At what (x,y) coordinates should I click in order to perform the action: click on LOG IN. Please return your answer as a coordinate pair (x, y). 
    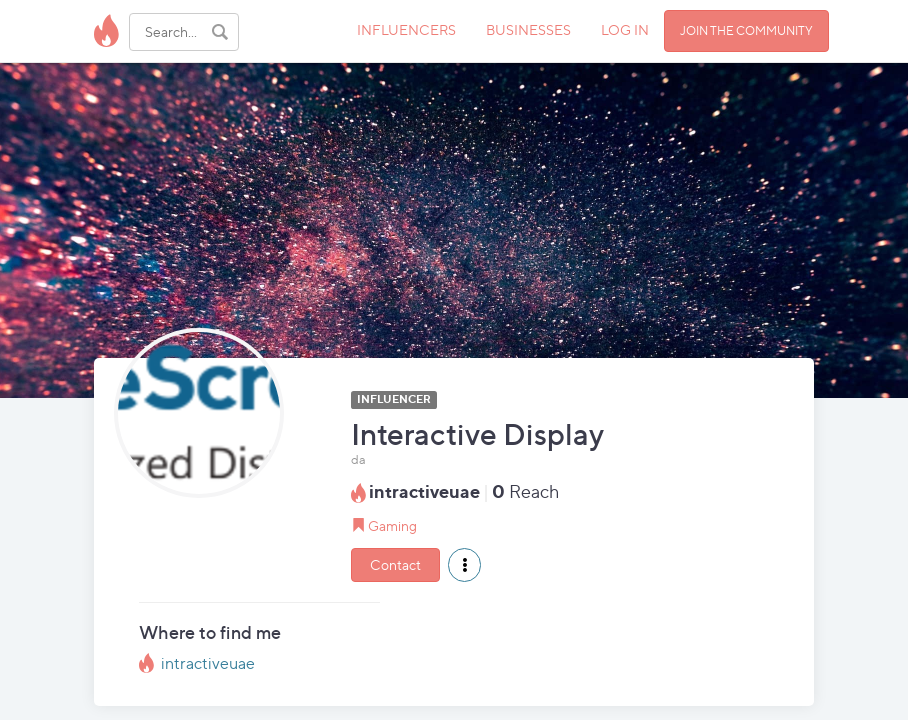
    Looking at the image, I should click on (625, 29).